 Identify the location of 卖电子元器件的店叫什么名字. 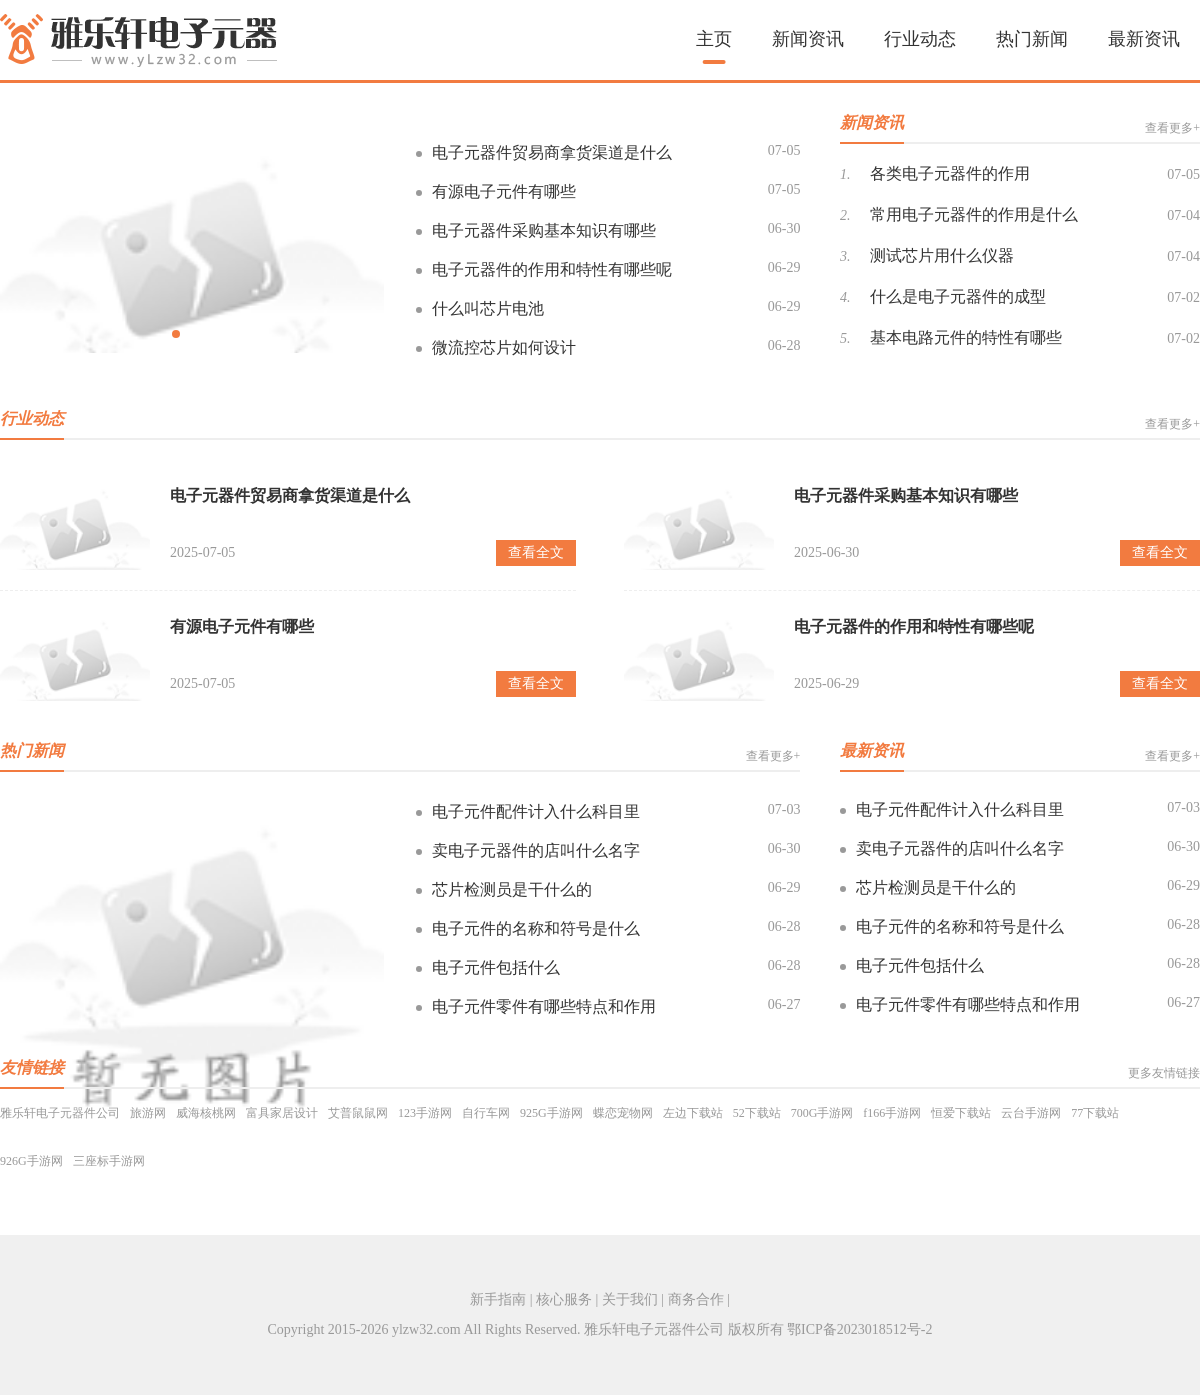
(536, 850).